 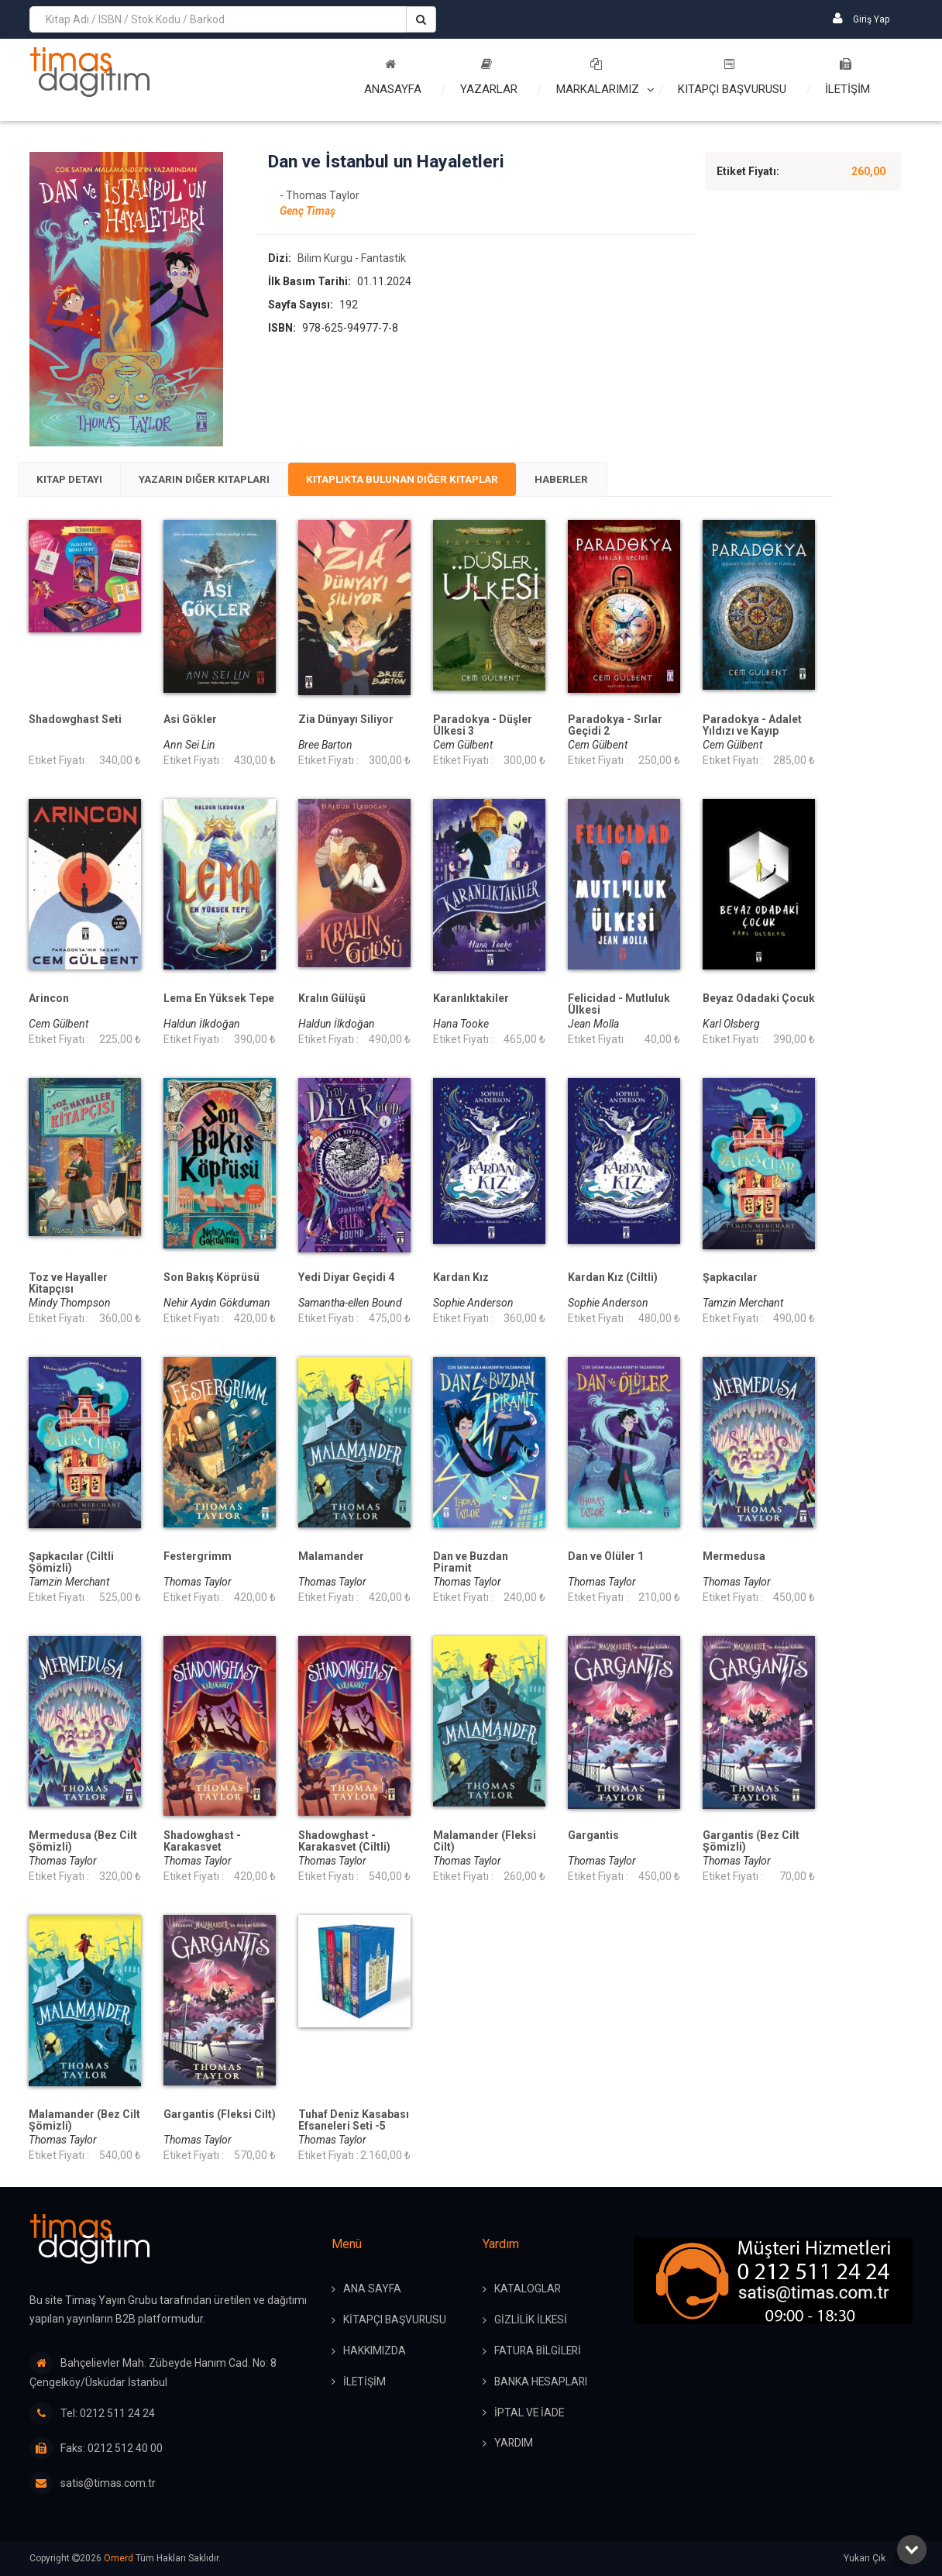 What do you see at coordinates (531, 2321) in the screenshot?
I see `GİZLİLİK İLKESİ` at bounding box center [531, 2321].